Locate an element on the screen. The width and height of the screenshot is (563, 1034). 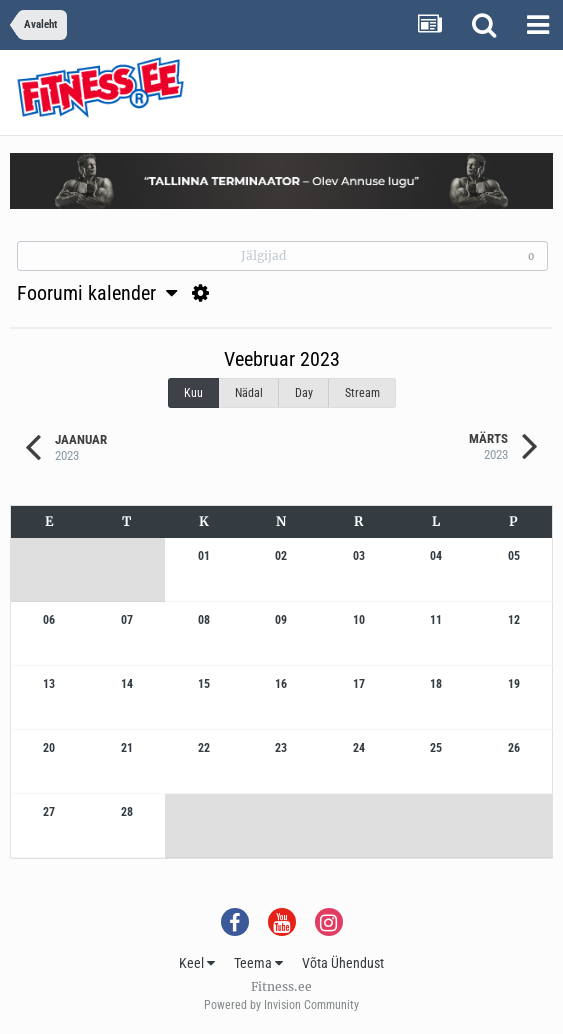
06 is located at coordinates (49, 620).